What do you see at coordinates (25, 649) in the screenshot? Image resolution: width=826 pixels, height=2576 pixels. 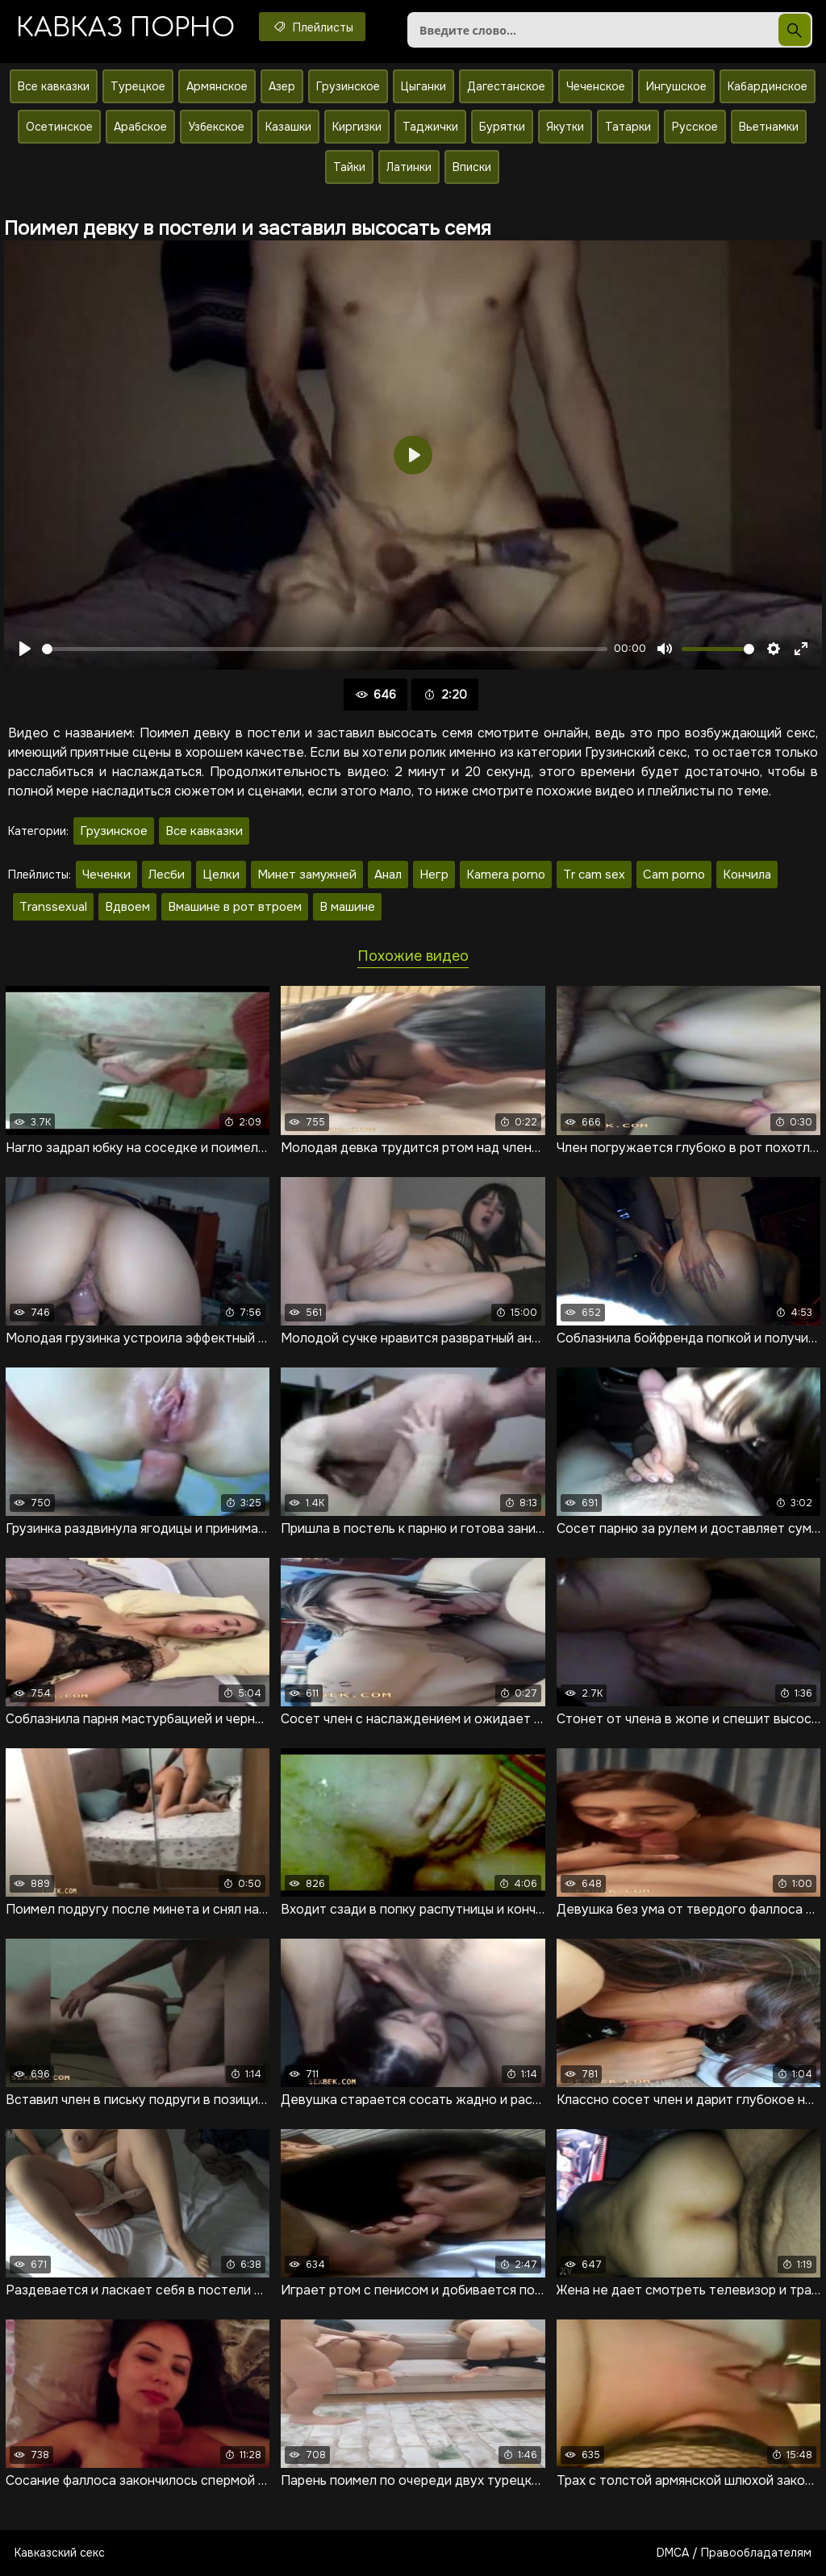 I see `[Воспроизвести]` at bounding box center [25, 649].